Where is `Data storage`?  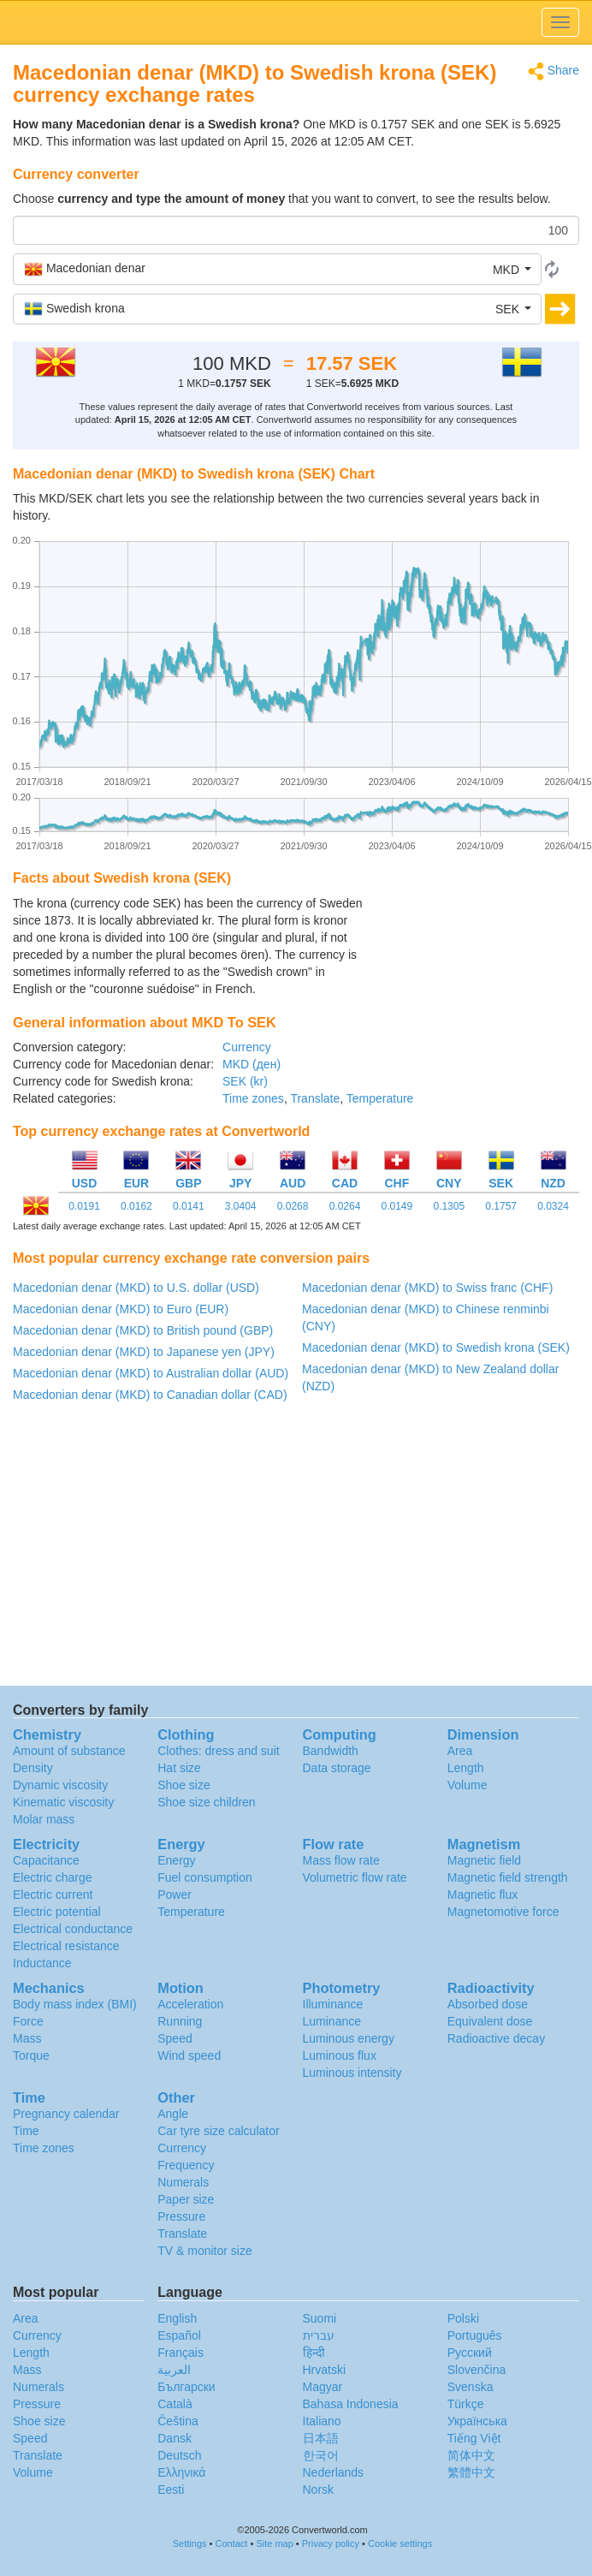
Data storage is located at coordinates (337, 1768).